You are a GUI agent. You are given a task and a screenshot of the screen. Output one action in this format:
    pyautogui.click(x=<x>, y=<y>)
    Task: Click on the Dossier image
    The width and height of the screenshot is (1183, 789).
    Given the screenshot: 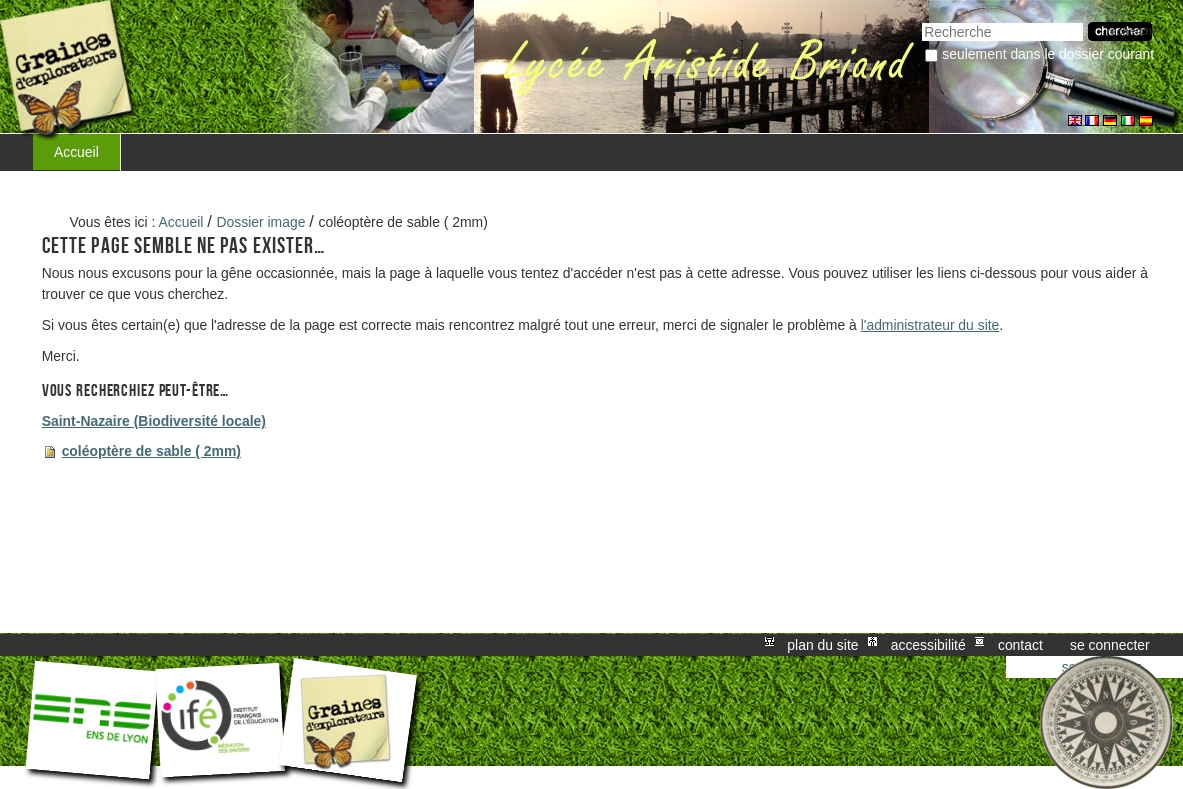 What is the action you would take?
    pyautogui.click(x=261, y=222)
    